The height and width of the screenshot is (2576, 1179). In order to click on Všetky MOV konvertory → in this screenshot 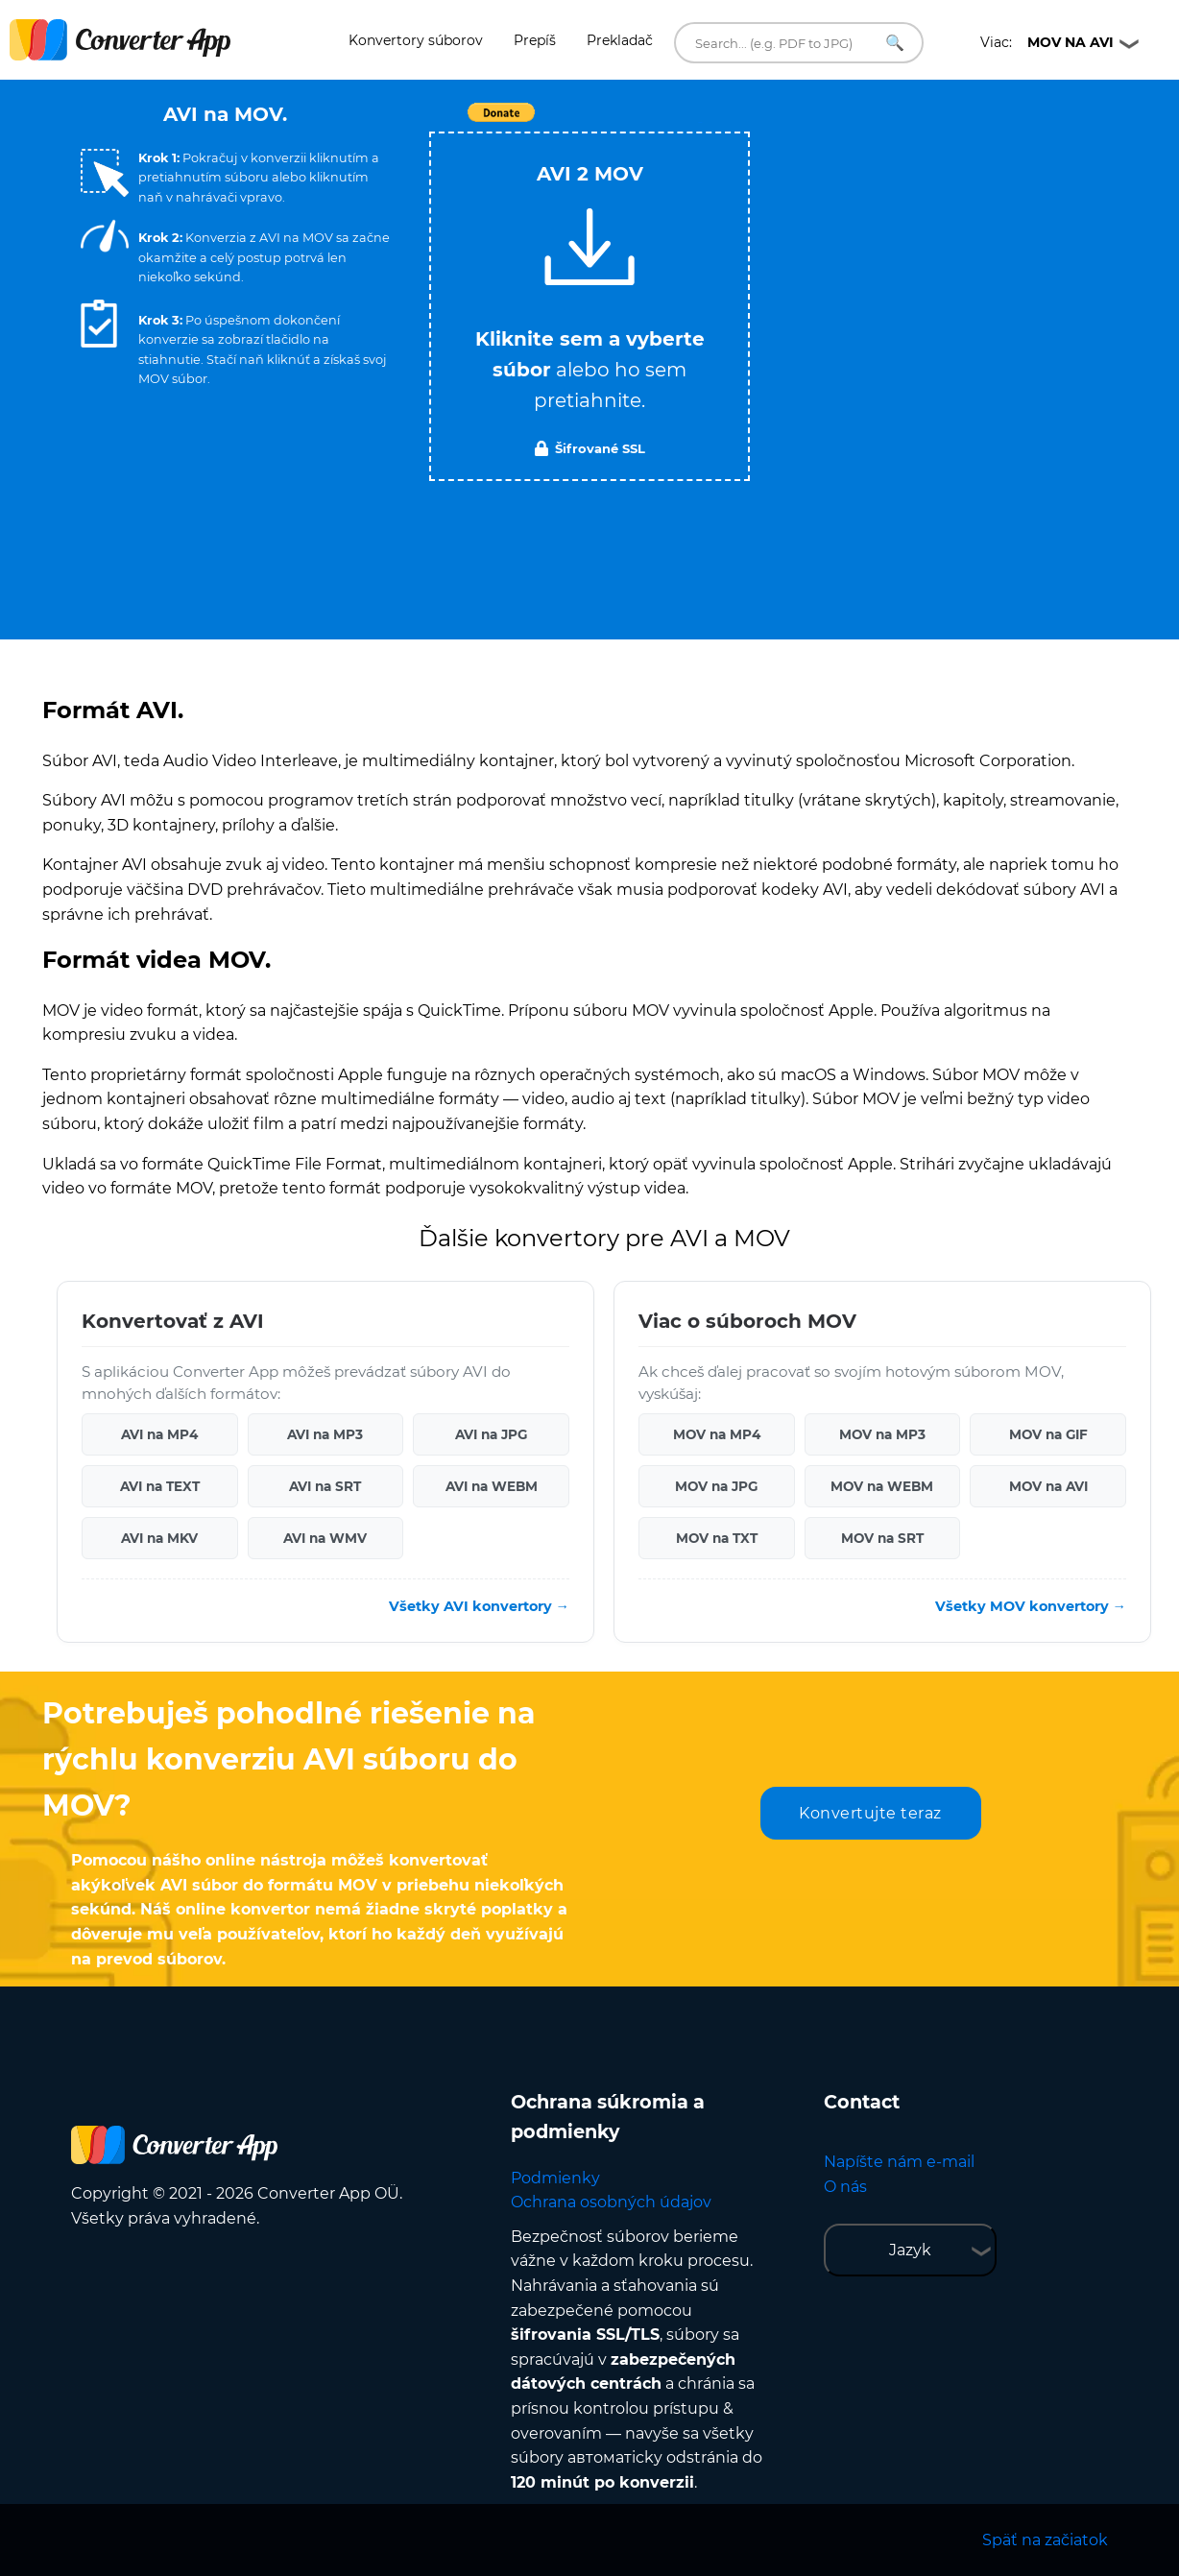, I will do `click(1030, 1606)`.